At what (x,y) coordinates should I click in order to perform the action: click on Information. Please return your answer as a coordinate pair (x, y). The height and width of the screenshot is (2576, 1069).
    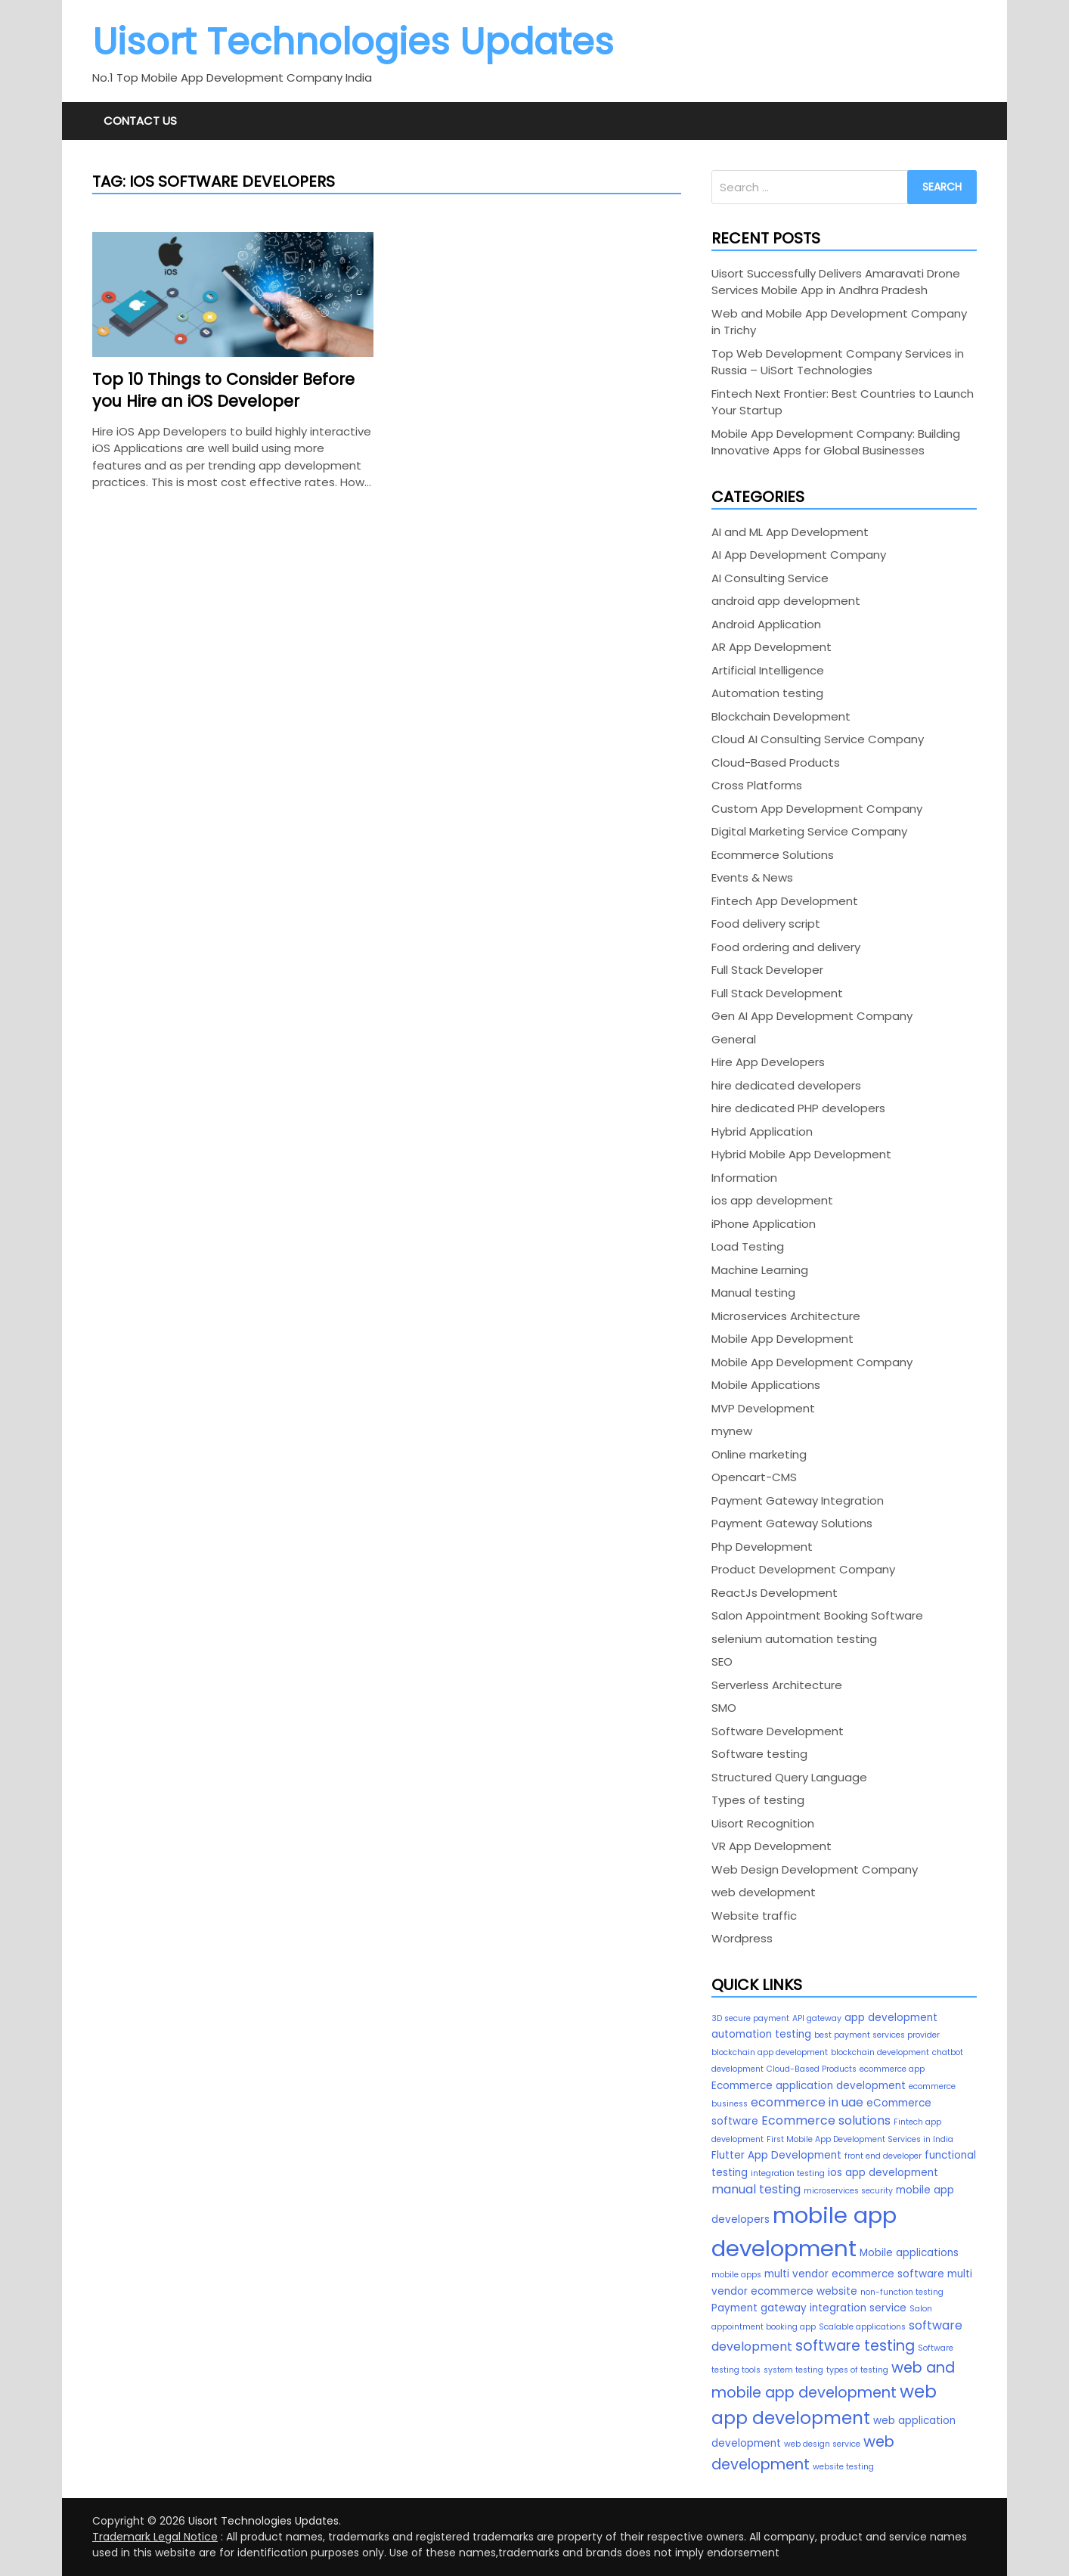
    Looking at the image, I should click on (744, 1178).